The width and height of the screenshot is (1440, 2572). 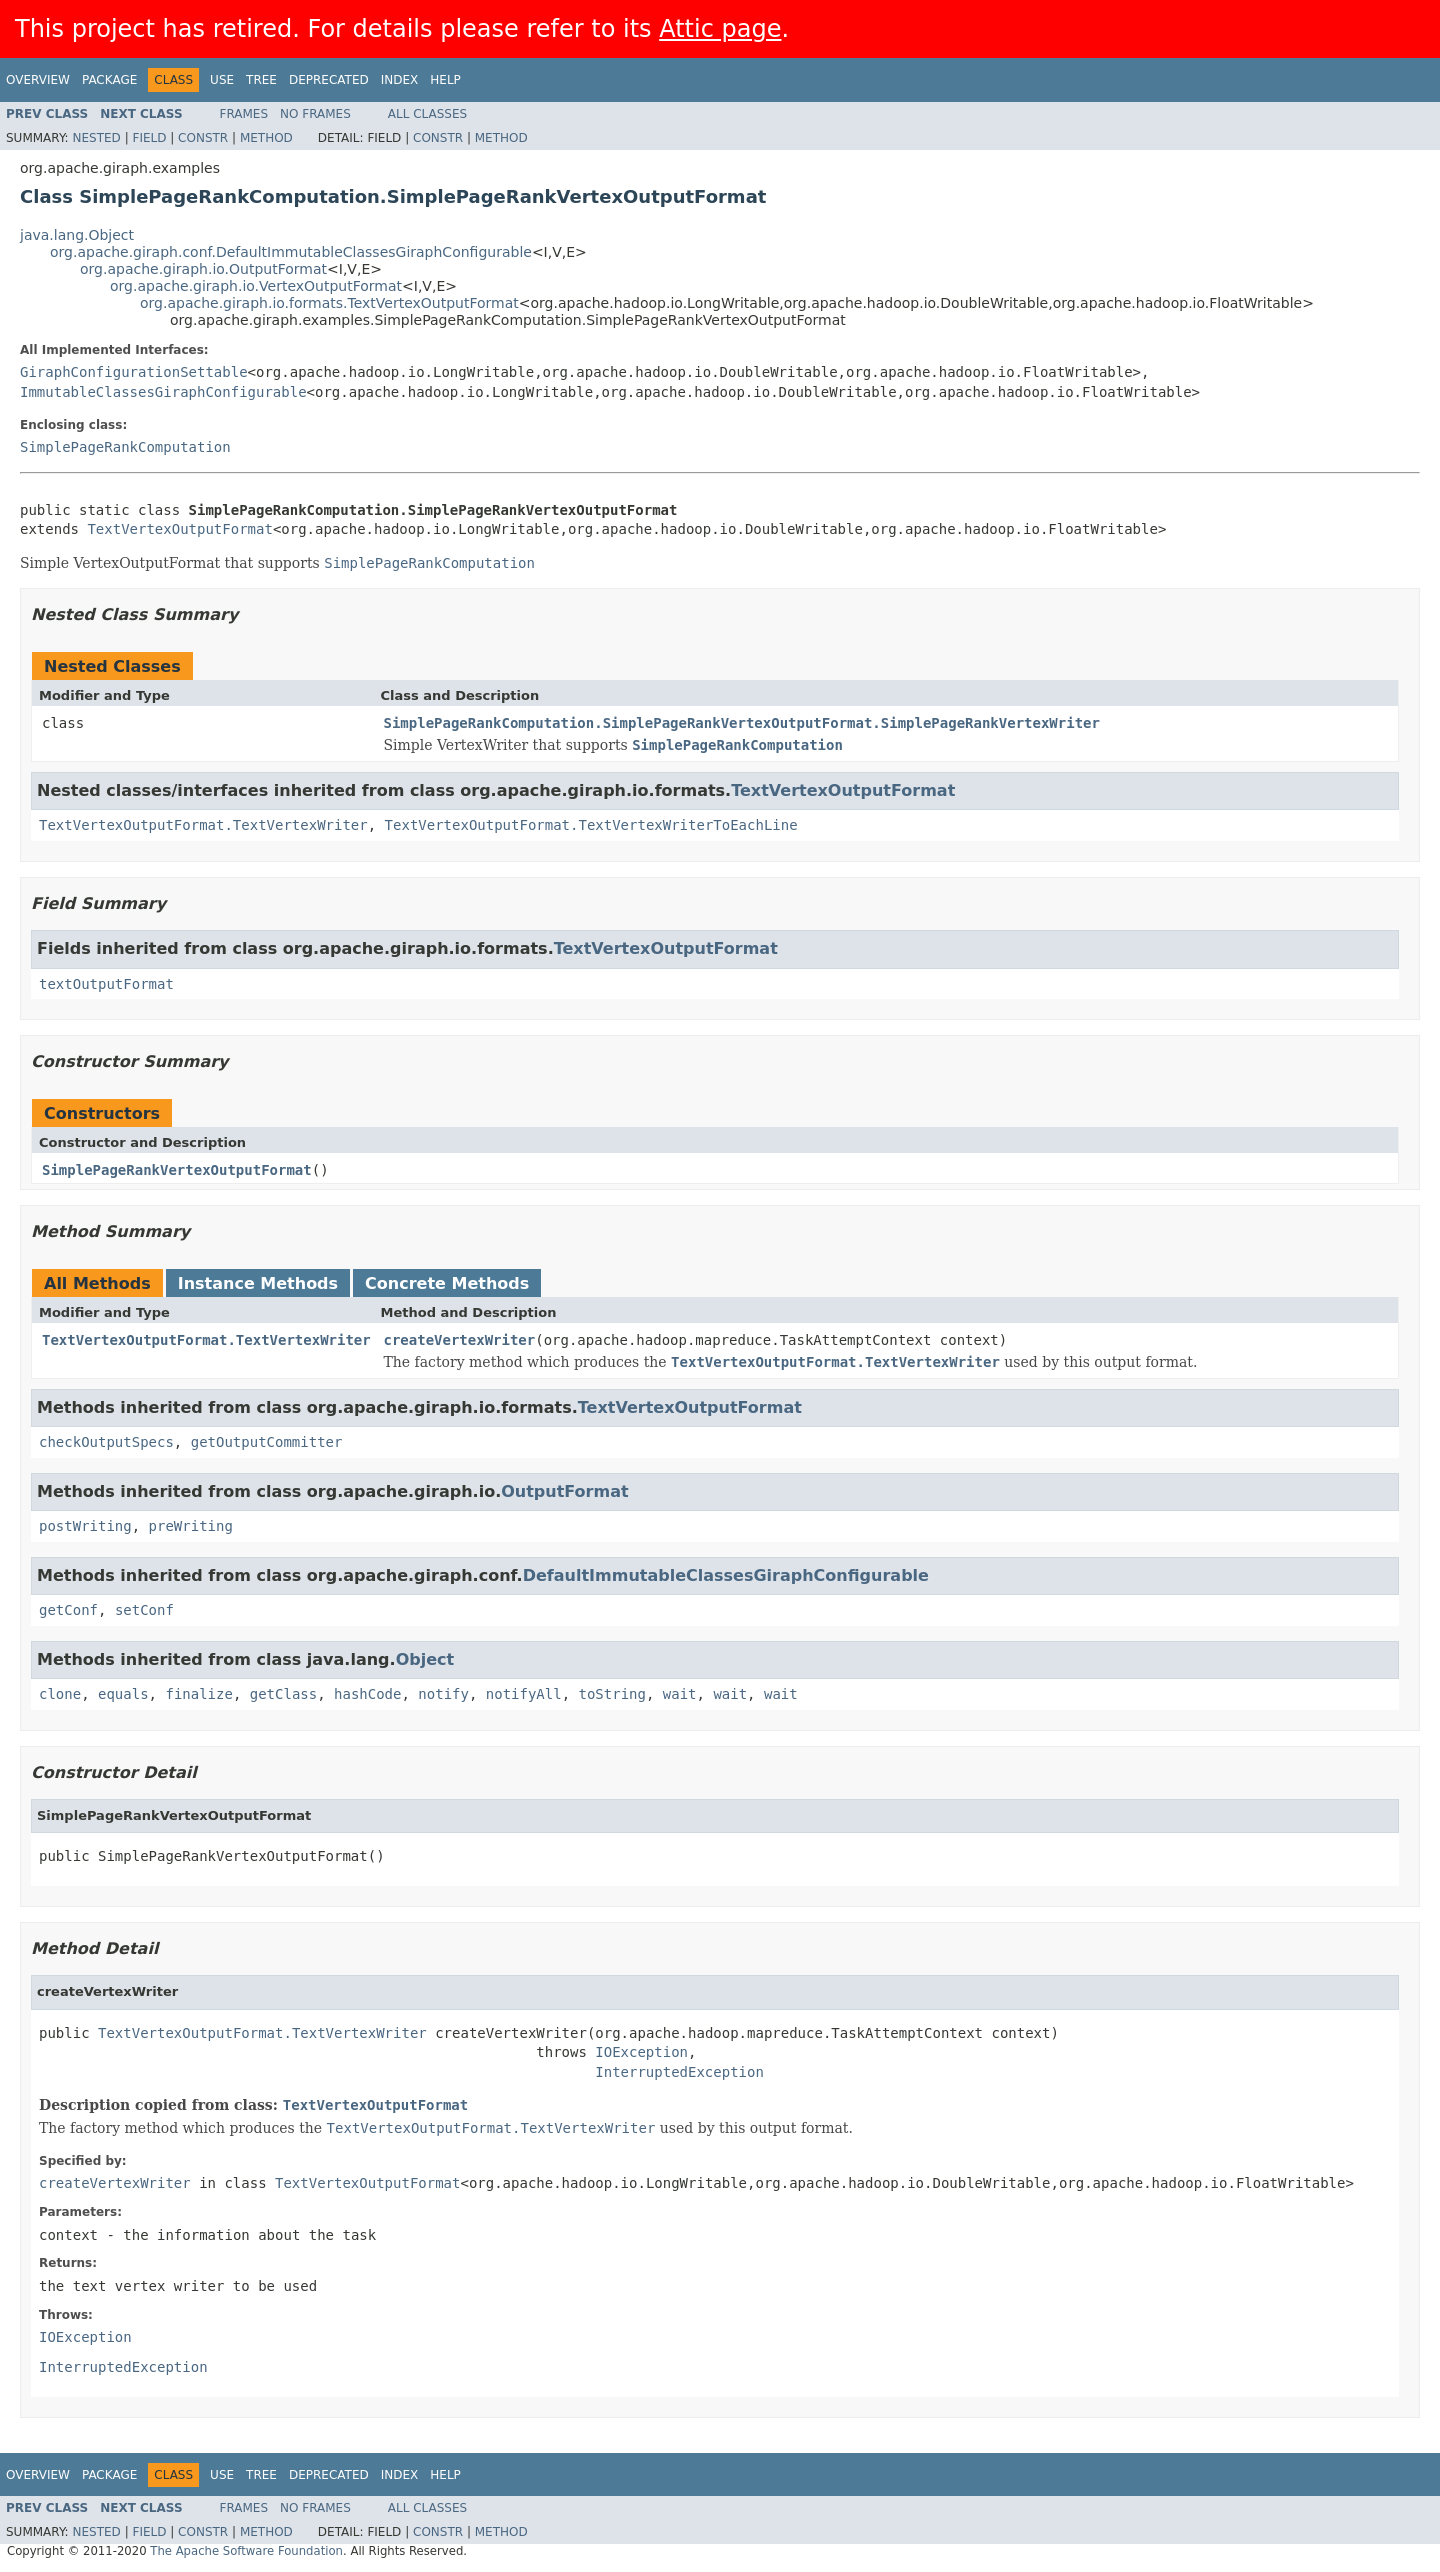 I want to click on Index, so click(x=400, y=80).